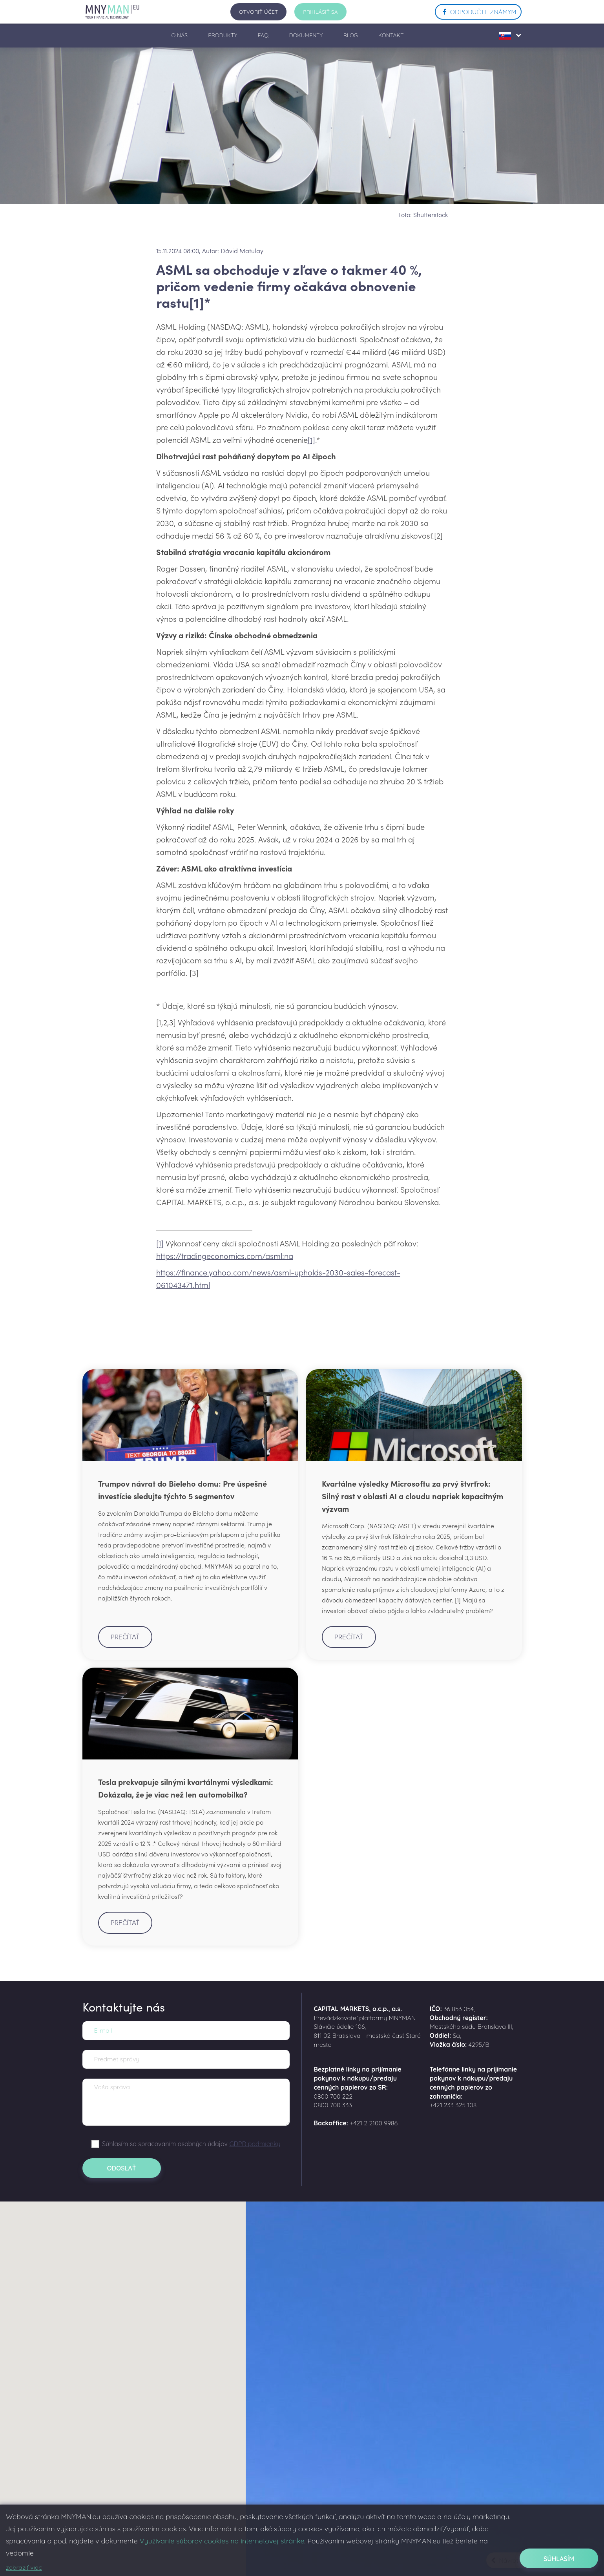 This screenshot has width=604, height=2576. What do you see at coordinates (412, 1496) in the screenshot?
I see `Kvartálne výsledky Microsoftu za prvý štvrťrok: Silný rast v oblasti AI a cloudu napriek kapacitným výzvam` at bounding box center [412, 1496].